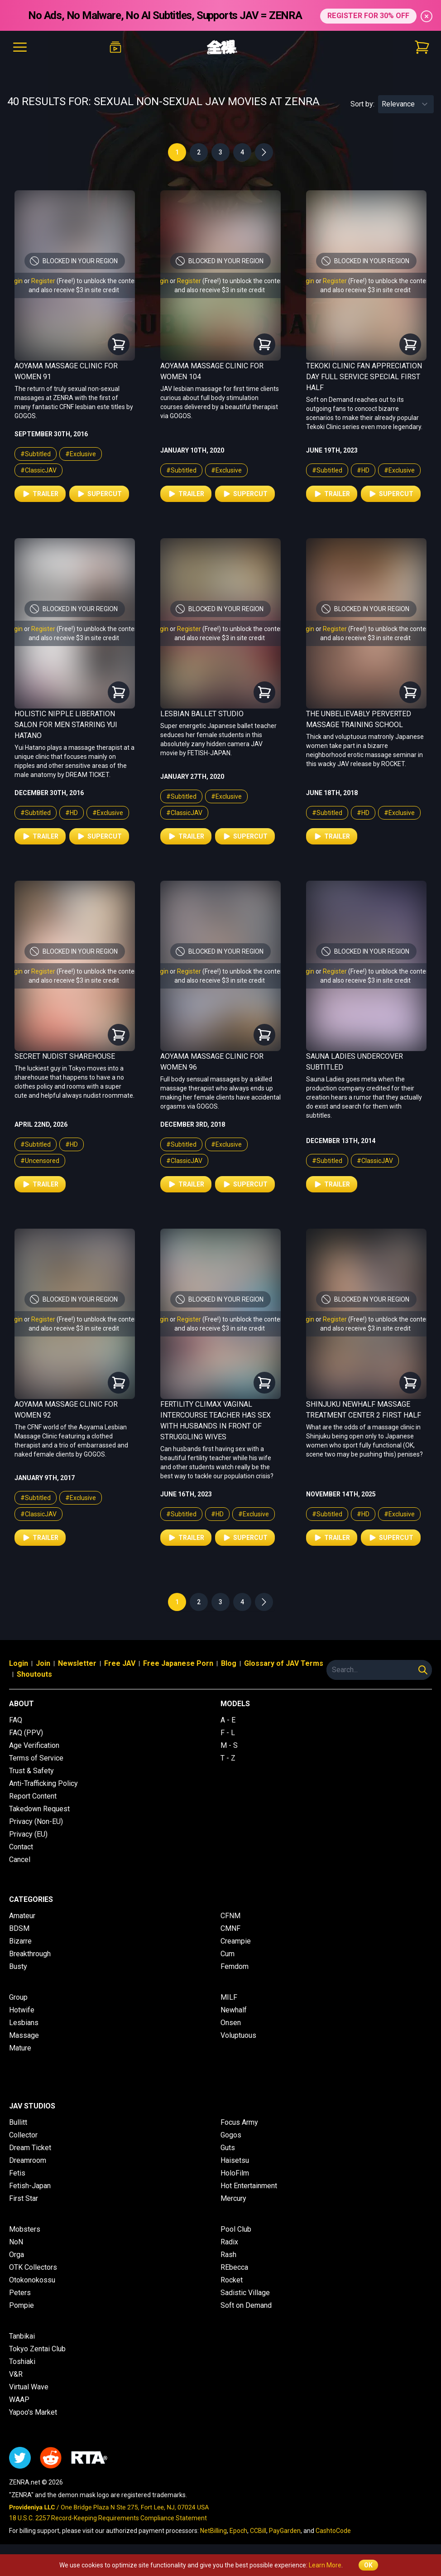 The image size is (441, 2576). What do you see at coordinates (16, 2374) in the screenshot?
I see `V&R` at bounding box center [16, 2374].